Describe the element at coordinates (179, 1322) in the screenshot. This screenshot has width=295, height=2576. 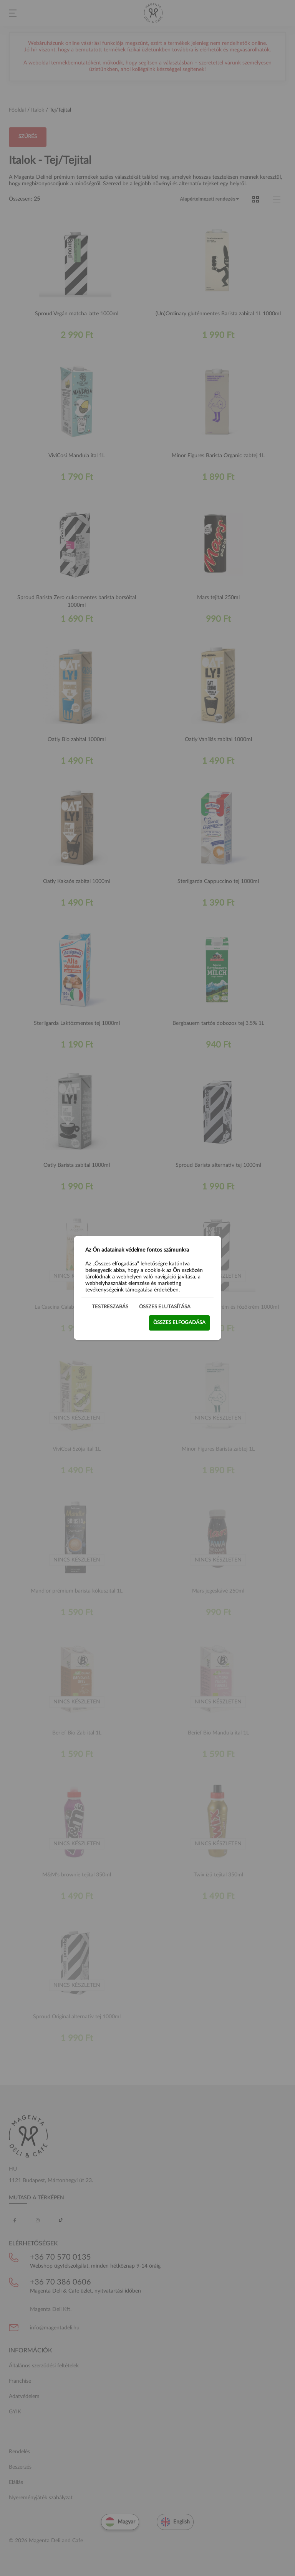
I see `Összes elfogadása` at that location.